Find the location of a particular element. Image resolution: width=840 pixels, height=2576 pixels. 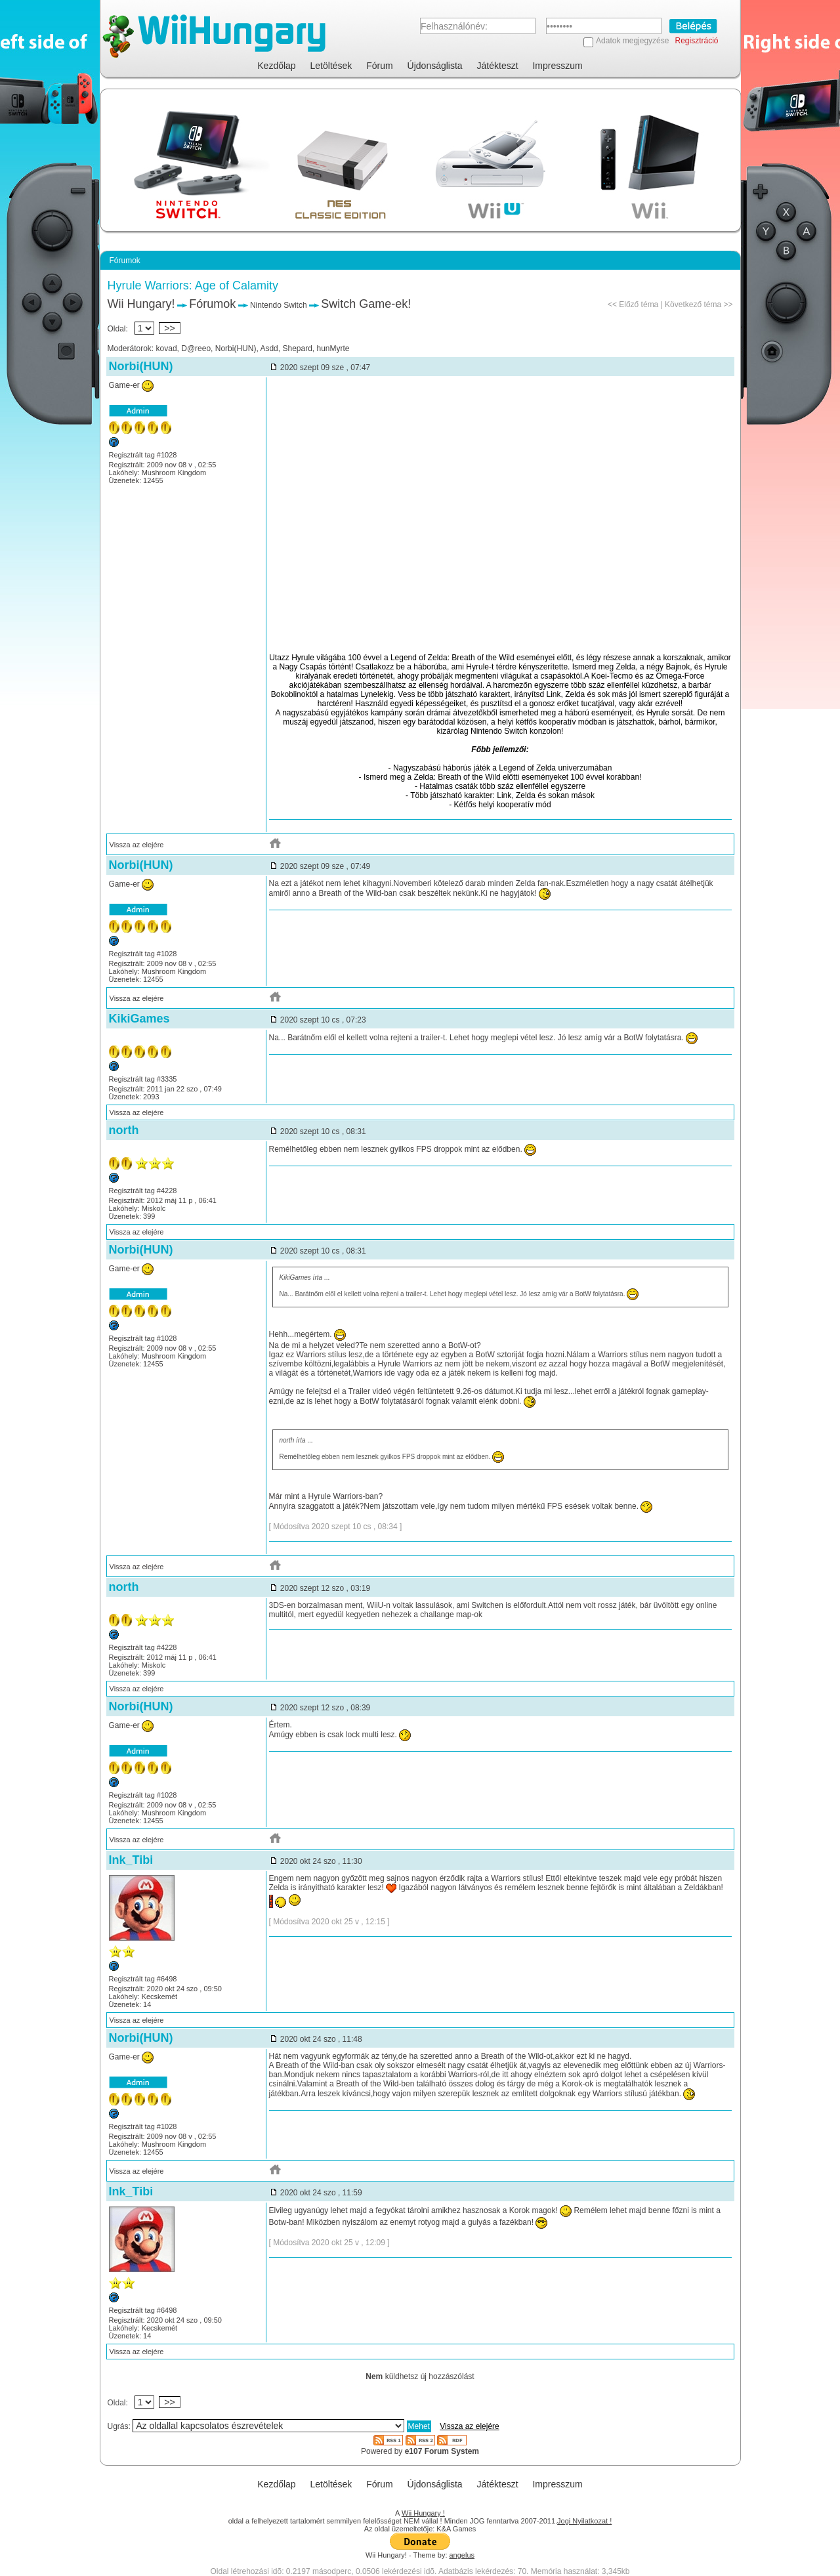

angelus is located at coordinates (462, 2555).